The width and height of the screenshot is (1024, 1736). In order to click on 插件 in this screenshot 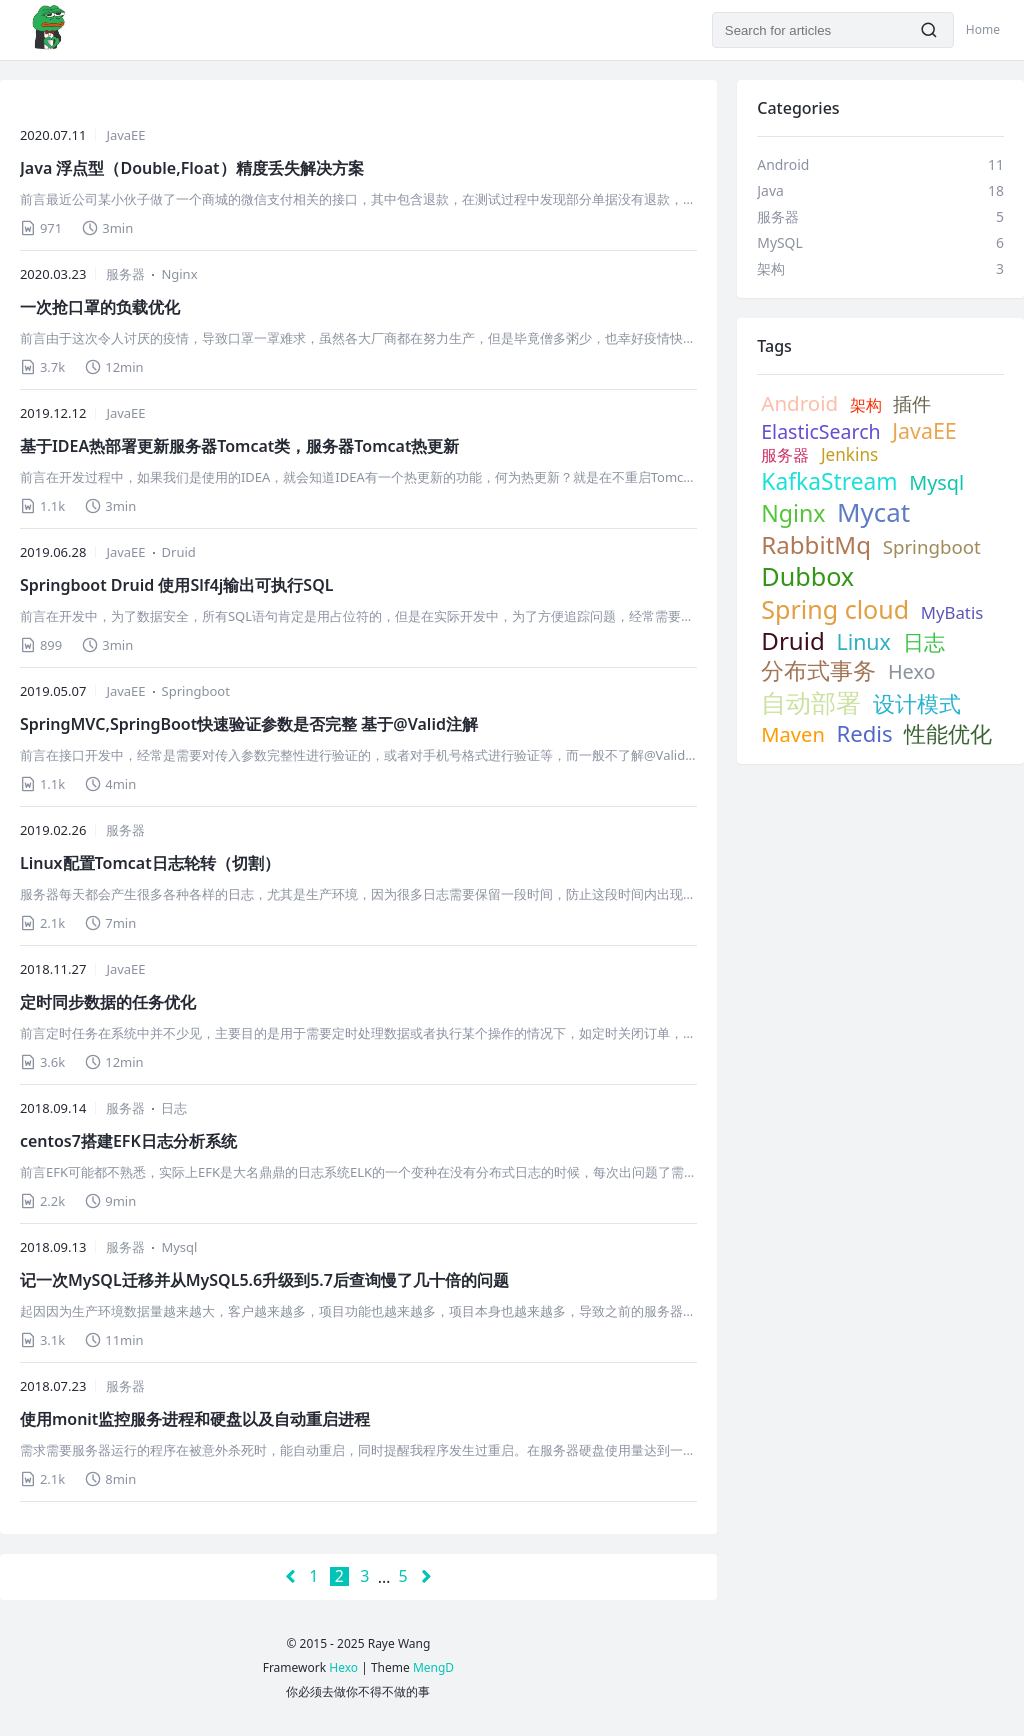, I will do `click(912, 404)`.